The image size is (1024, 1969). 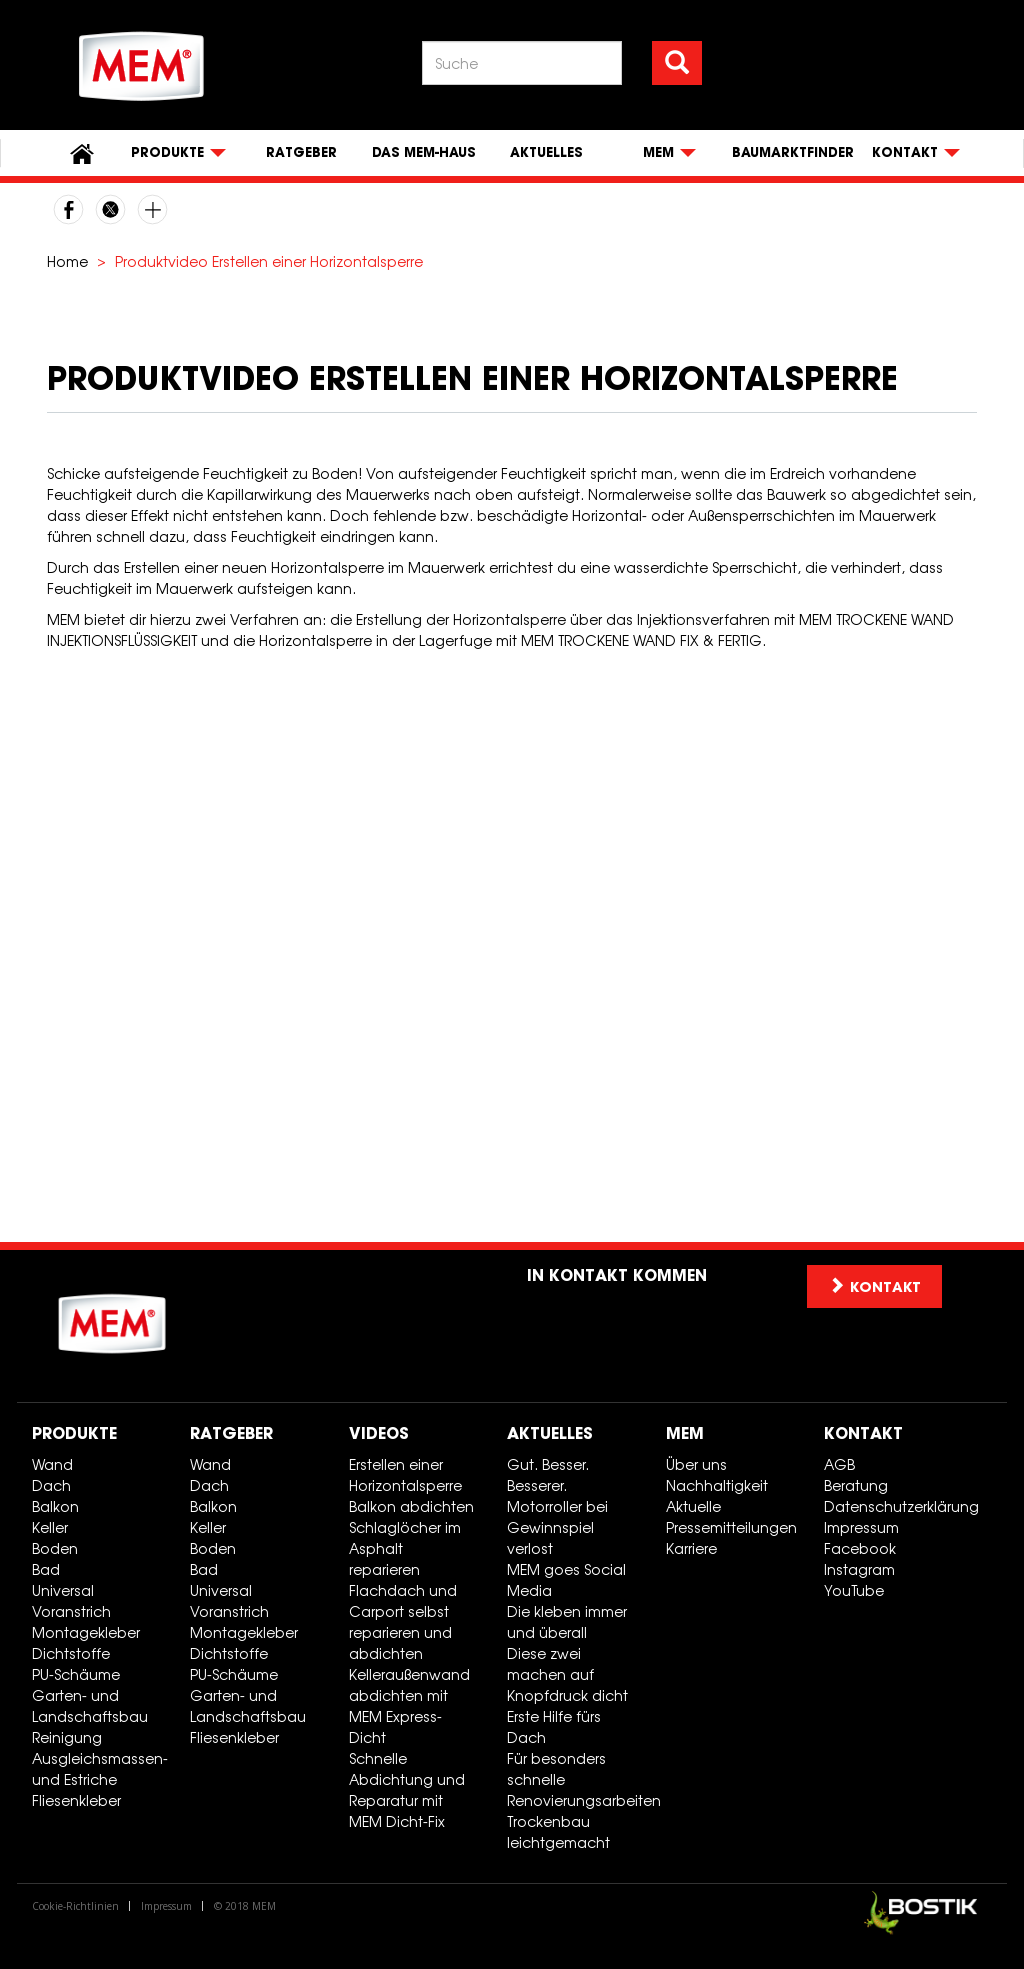 What do you see at coordinates (403, 1622) in the screenshot?
I see `Flachdach und Carport selbst reparieren und abdichten` at bounding box center [403, 1622].